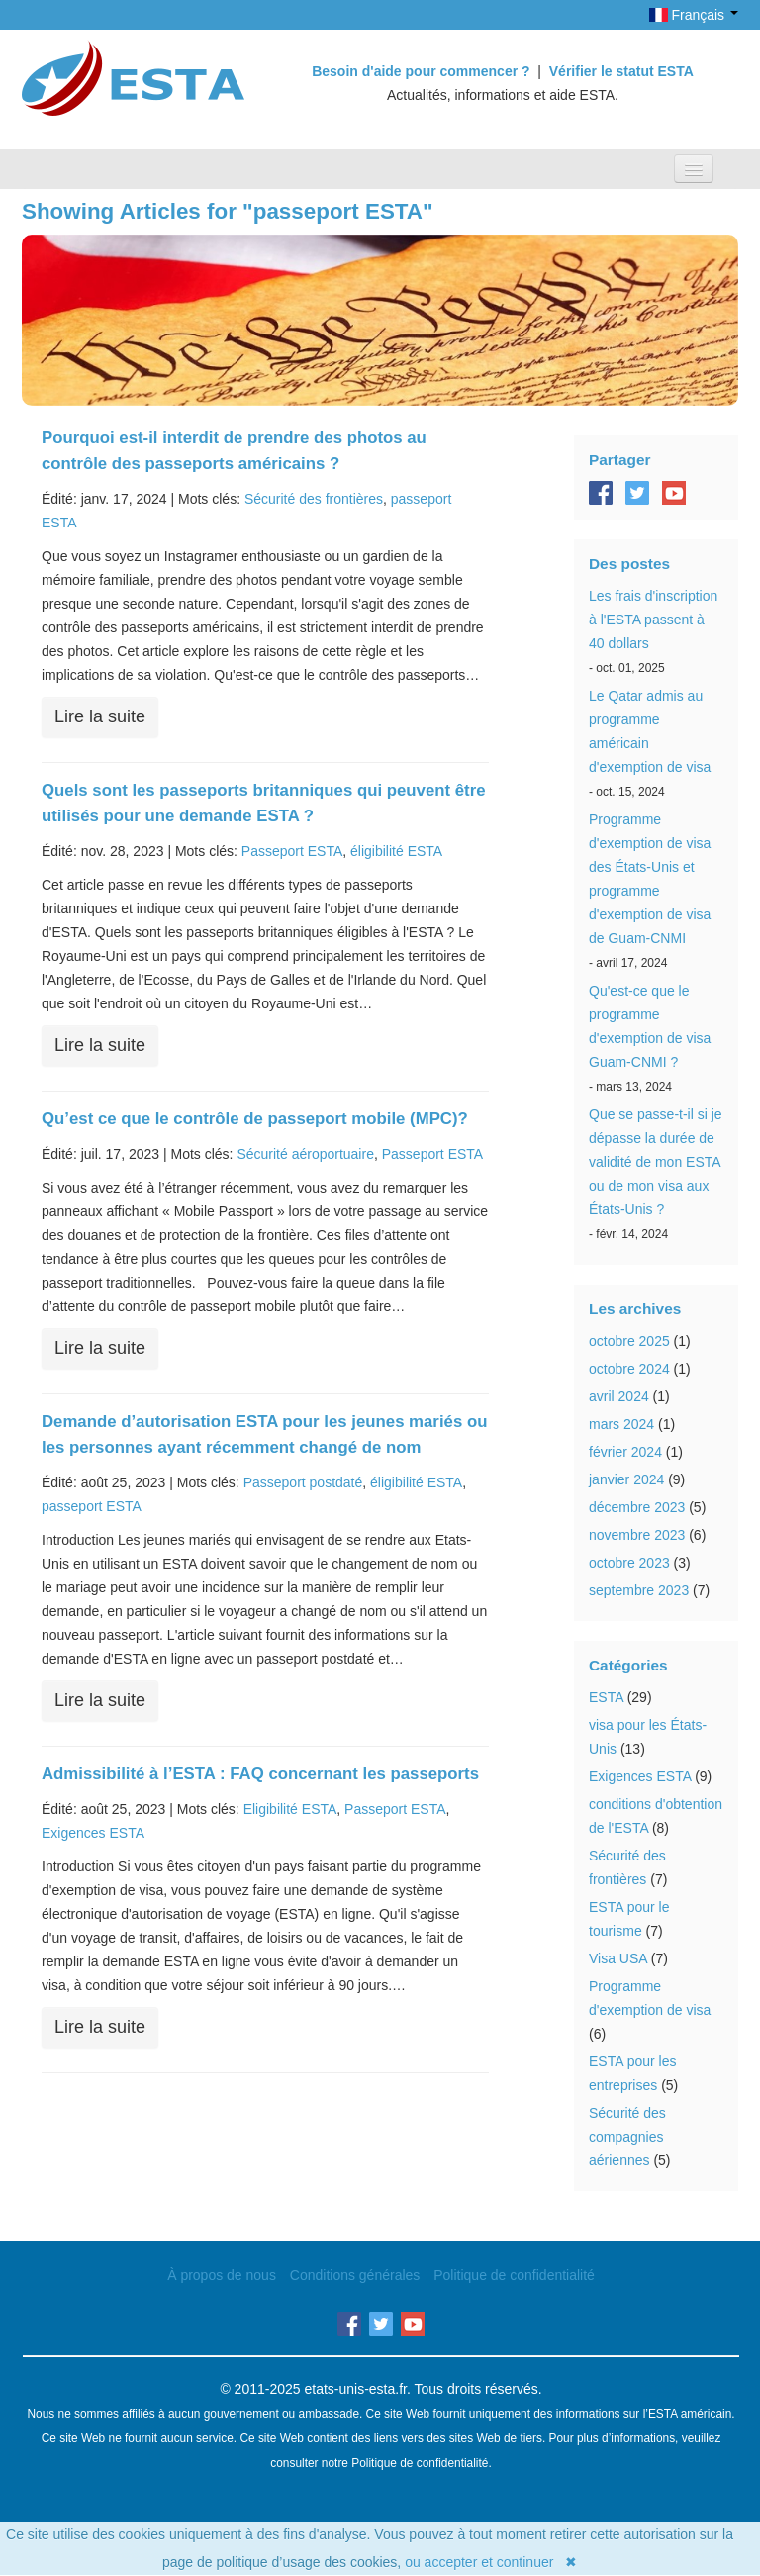 The height and width of the screenshot is (2576, 760). Describe the element at coordinates (629, 1341) in the screenshot. I see `octobre 2025` at that location.